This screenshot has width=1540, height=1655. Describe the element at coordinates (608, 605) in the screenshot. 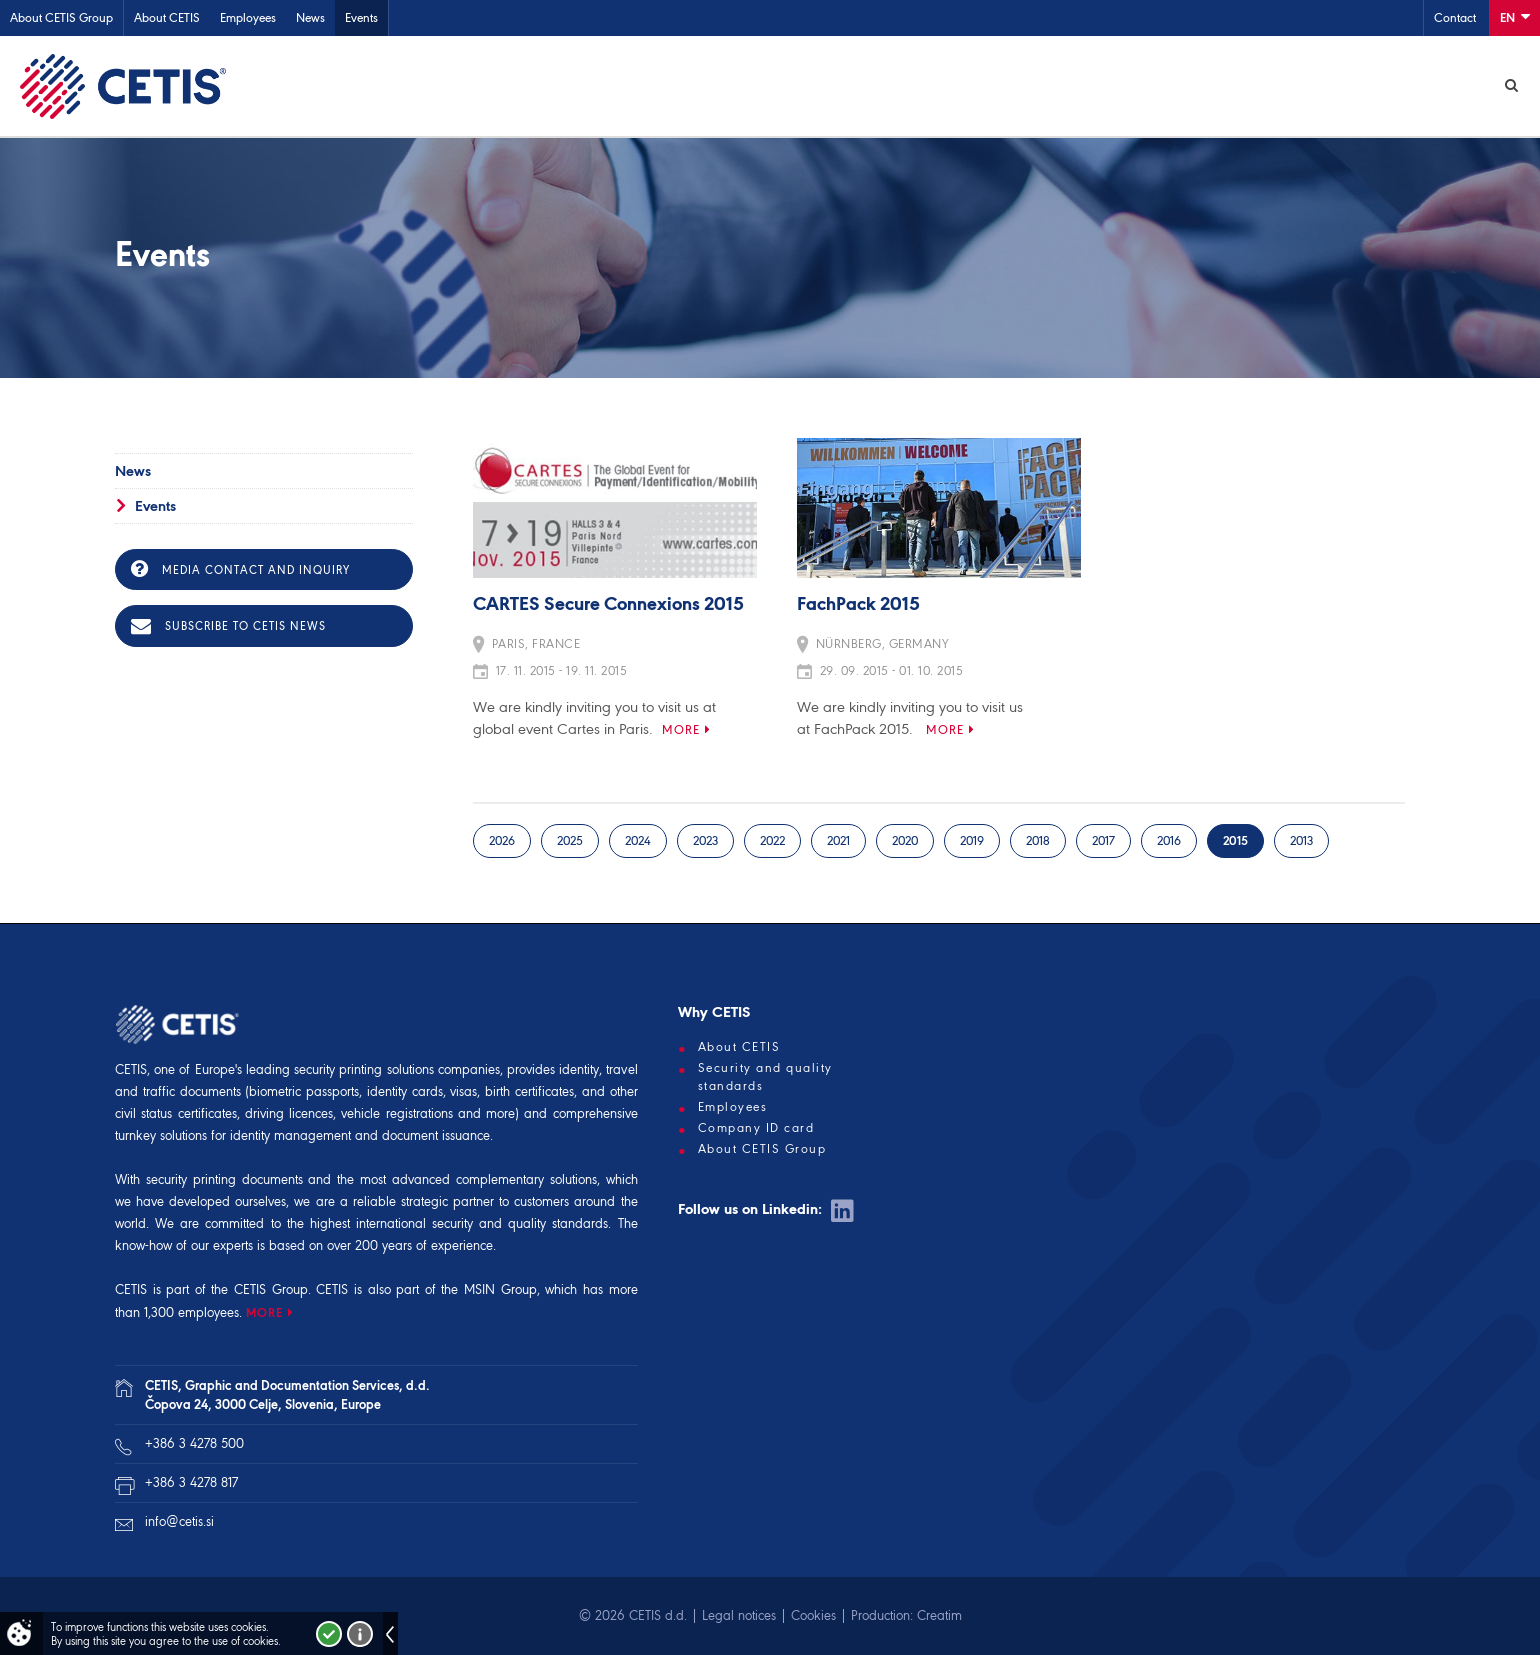

I see `CARTES Secure Connexions 2015` at that location.